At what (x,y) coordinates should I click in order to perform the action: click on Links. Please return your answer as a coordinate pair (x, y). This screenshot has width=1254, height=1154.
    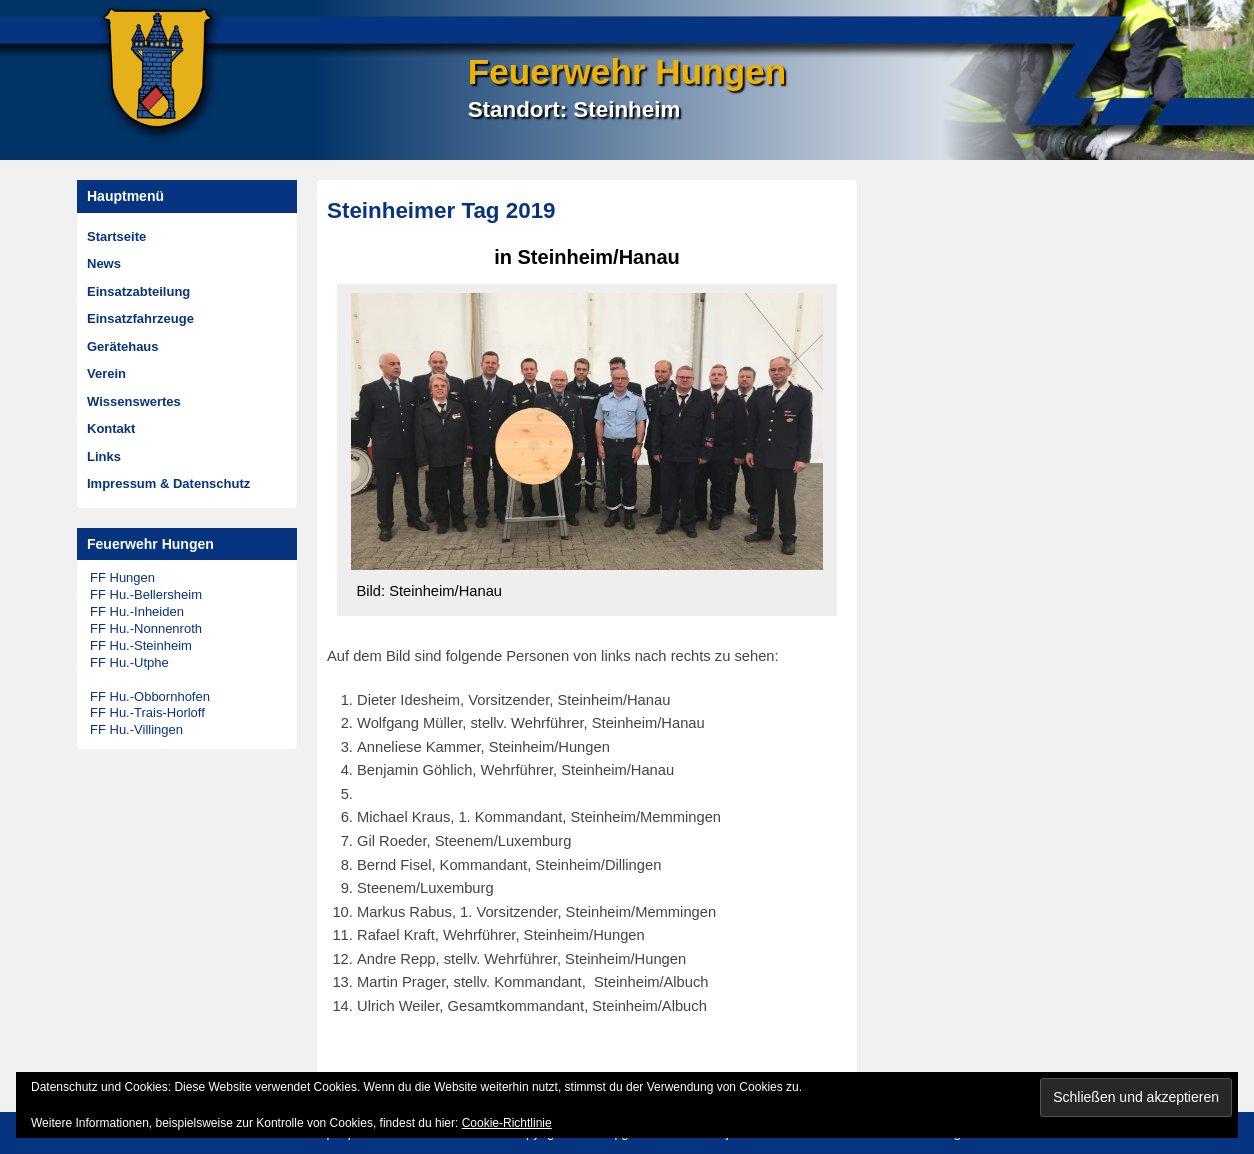
    Looking at the image, I should click on (104, 456).